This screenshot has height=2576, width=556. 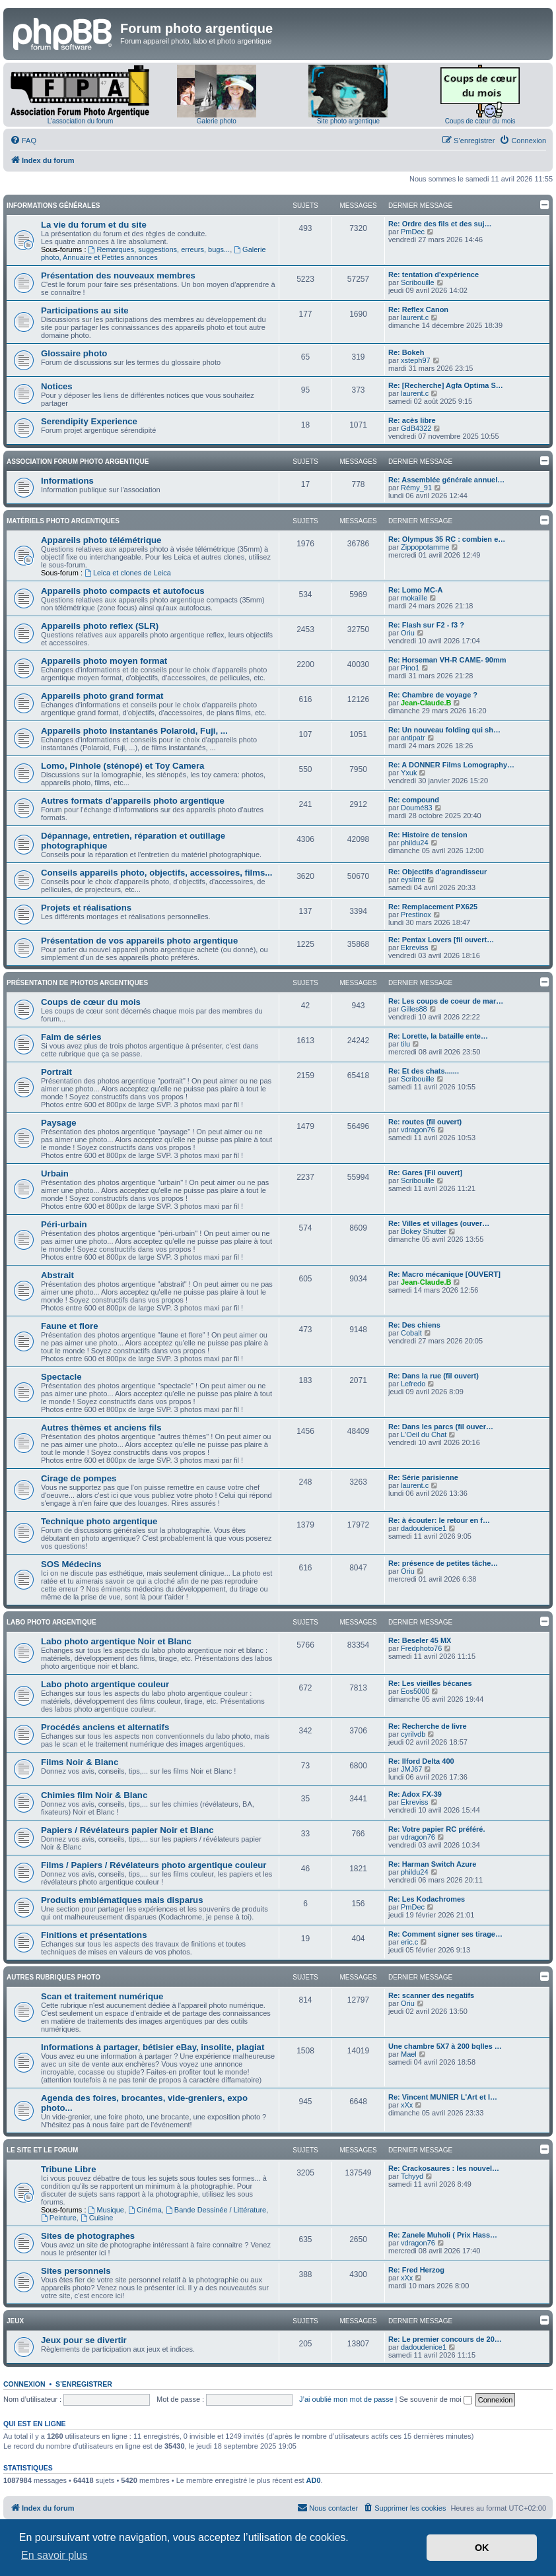 What do you see at coordinates (89, 421) in the screenshot?
I see `Serendipity Experience` at bounding box center [89, 421].